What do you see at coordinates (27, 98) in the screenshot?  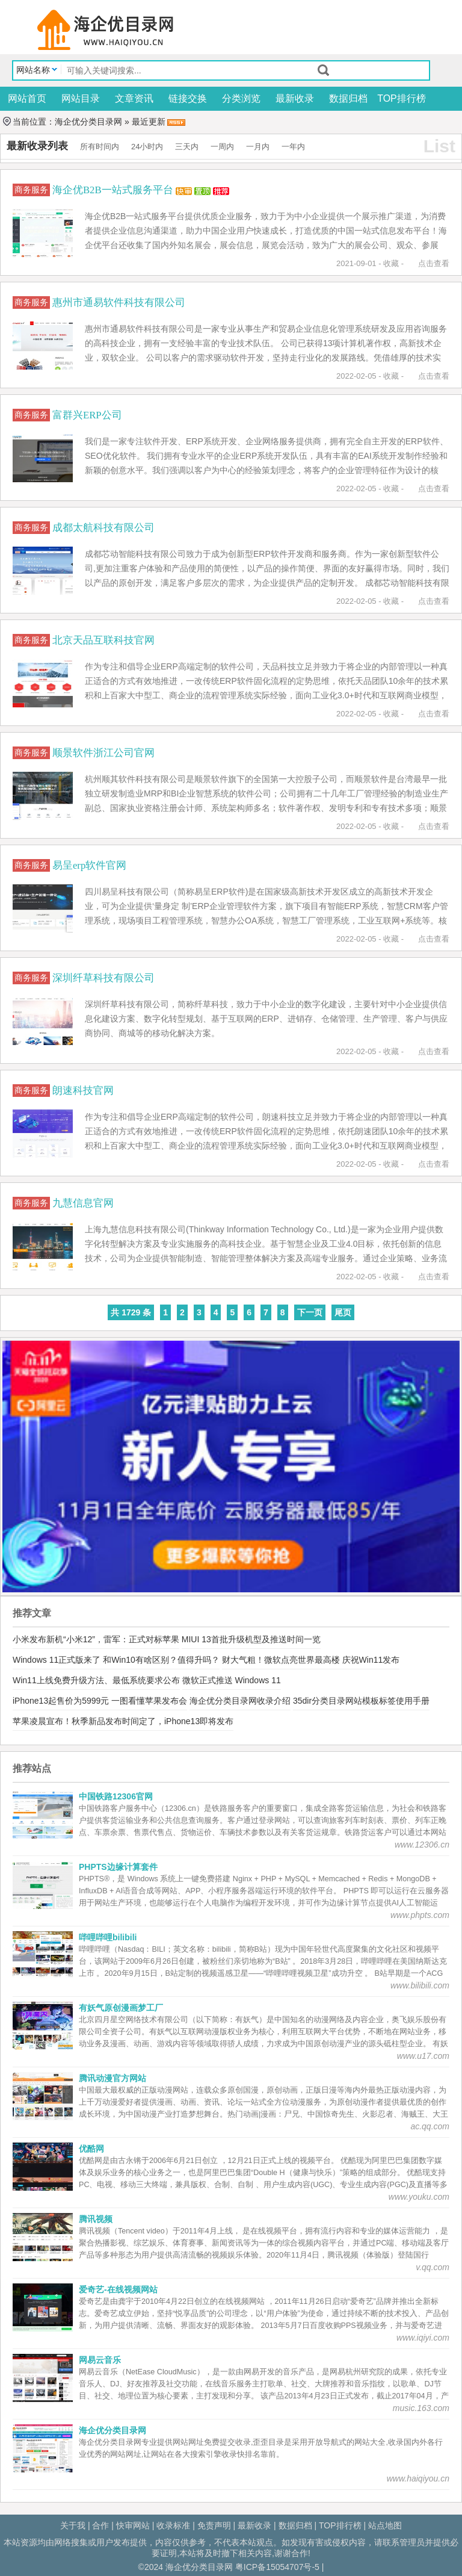 I see `网站首页` at bounding box center [27, 98].